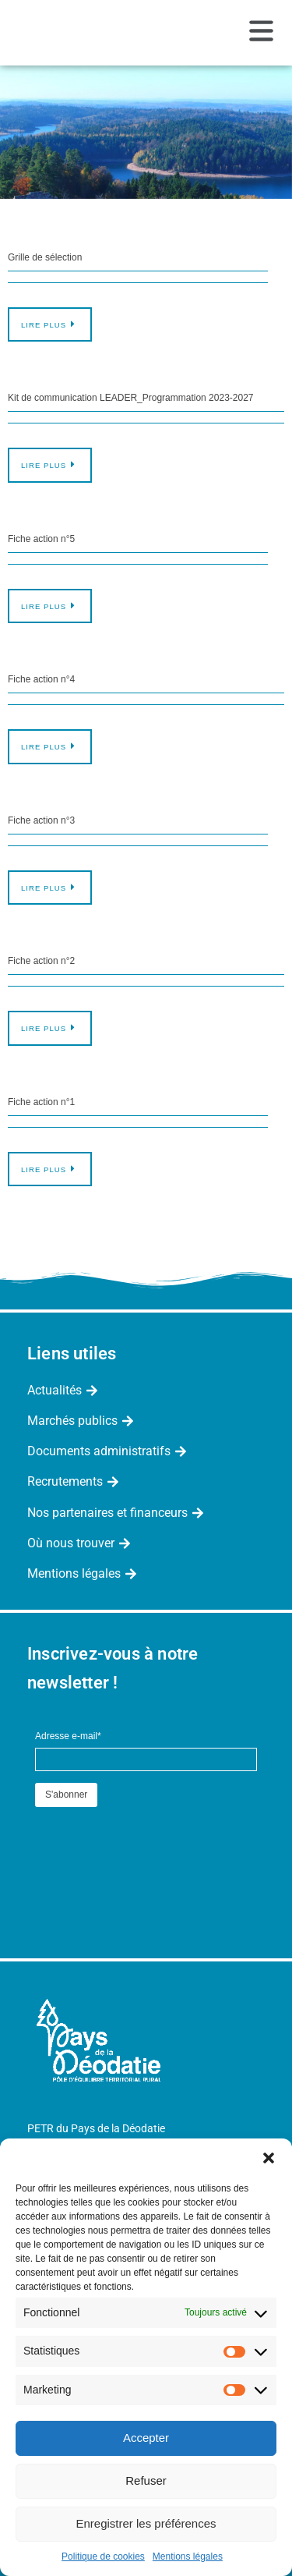 This screenshot has width=292, height=2576. What do you see at coordinates (146, 2480) in the screenshot?
I see `Refuser` at bounding box center [146, 2480].